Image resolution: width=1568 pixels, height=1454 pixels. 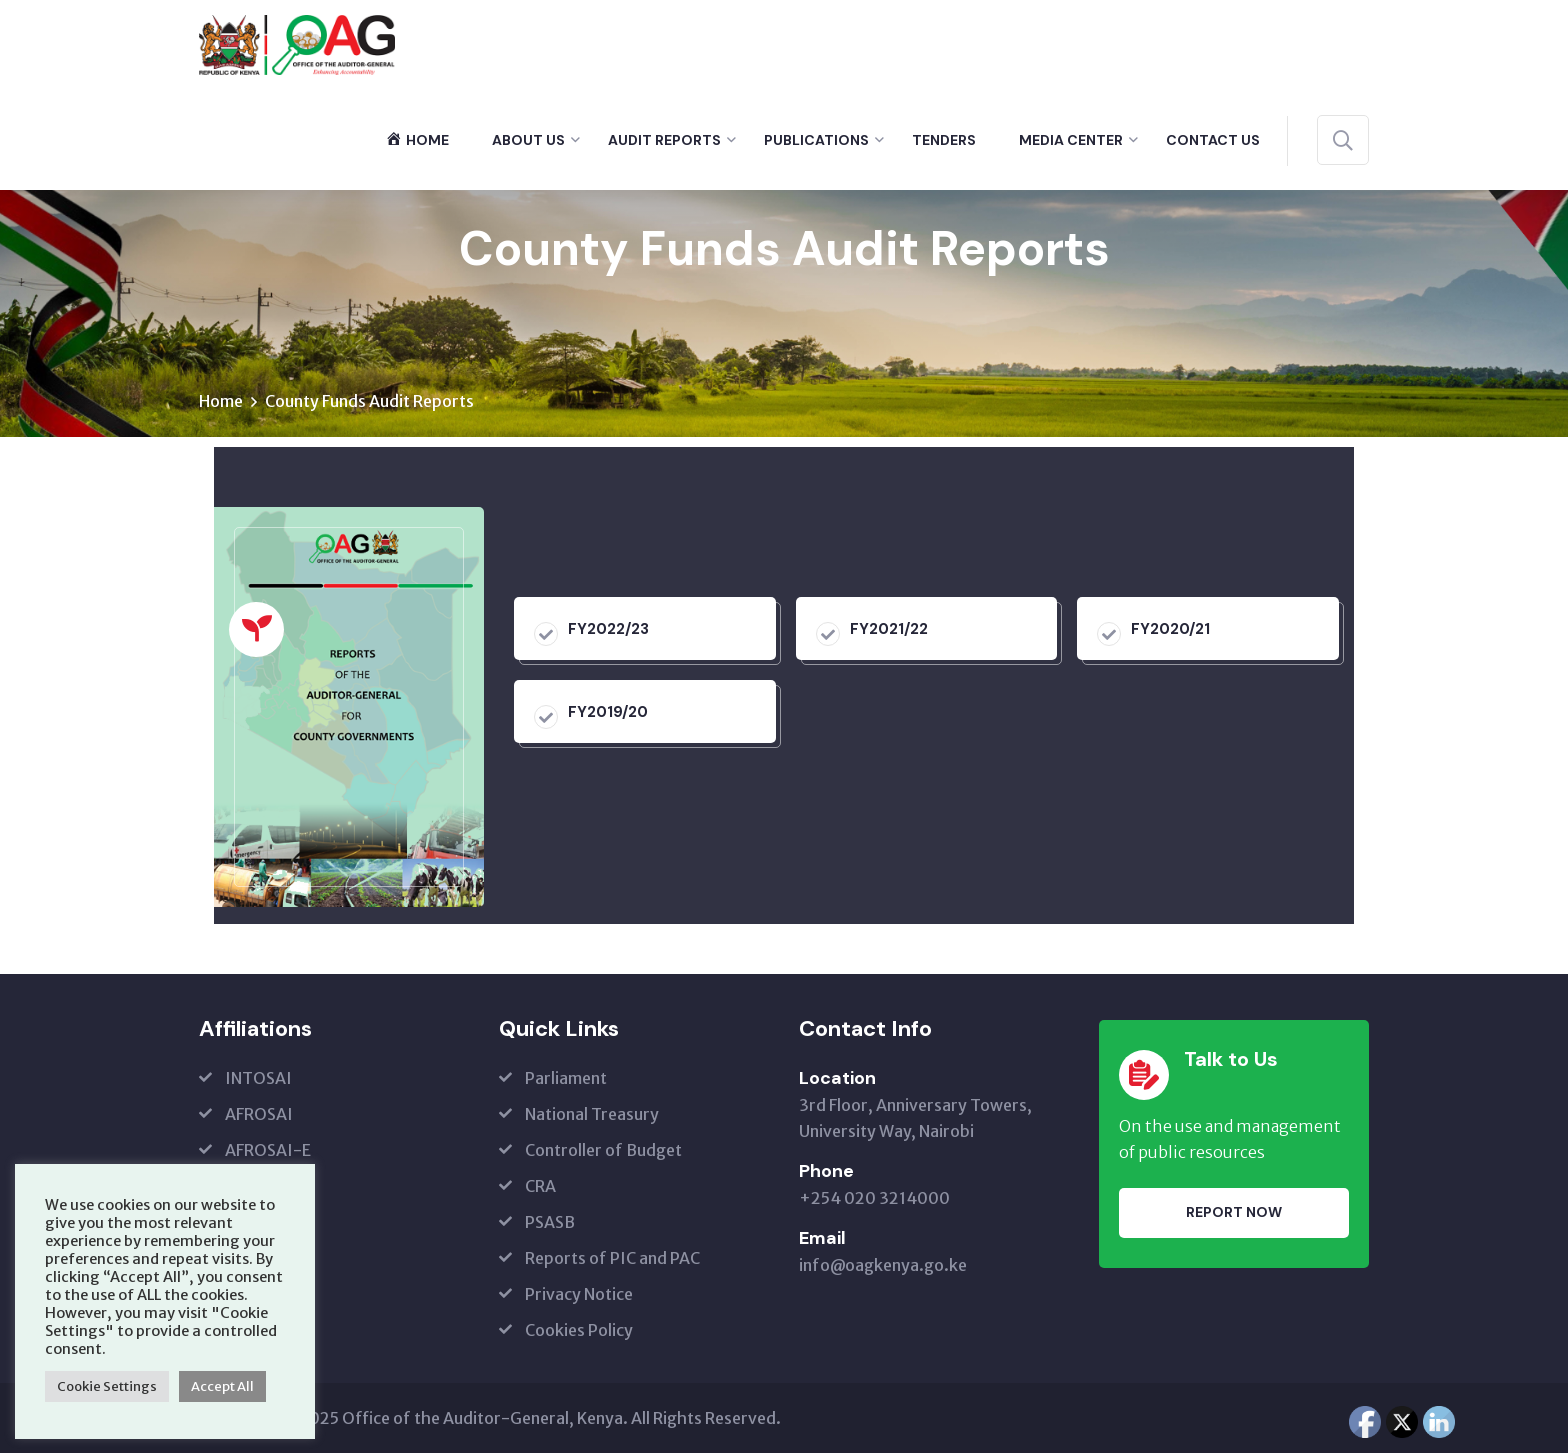 I want to click on FY2019/20, so click(x=608, y=713).